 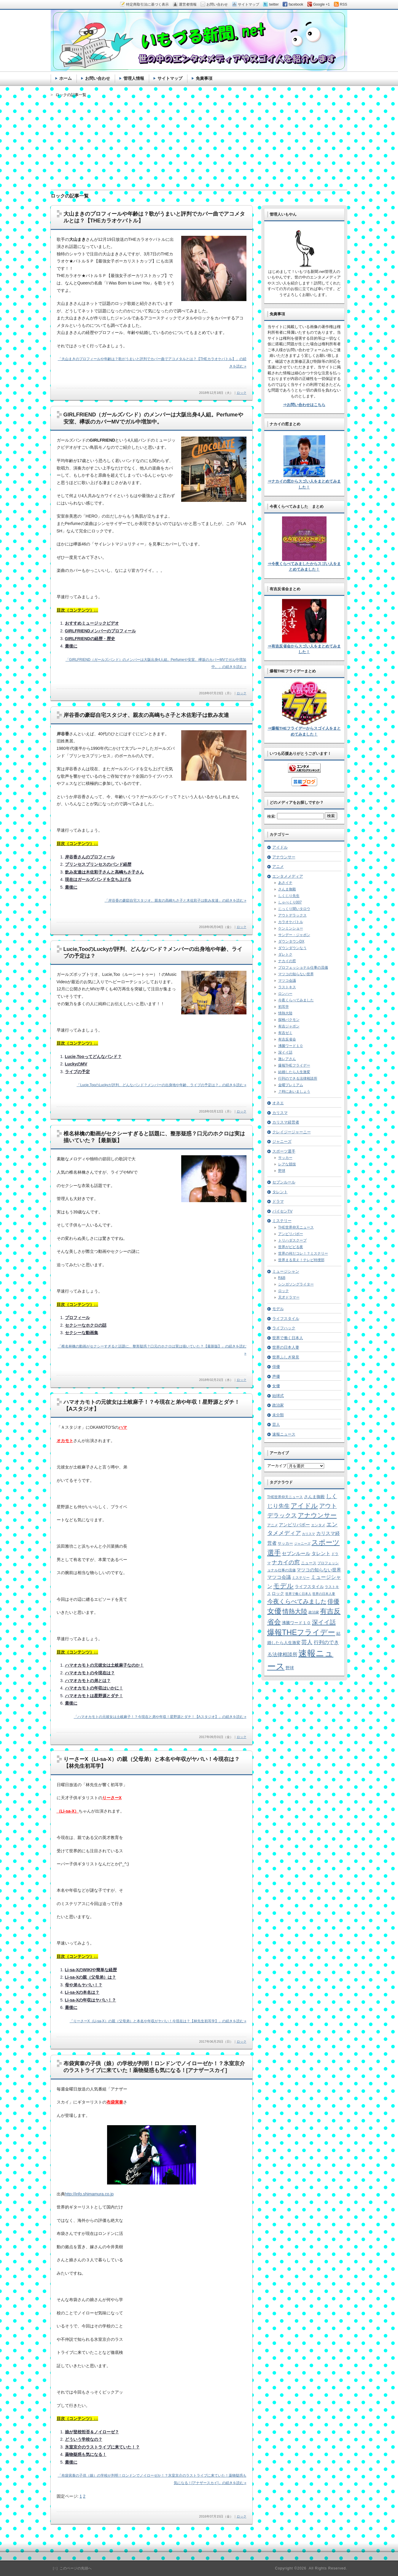 I want to click on セブンルール, so click(x=283, y=1182).